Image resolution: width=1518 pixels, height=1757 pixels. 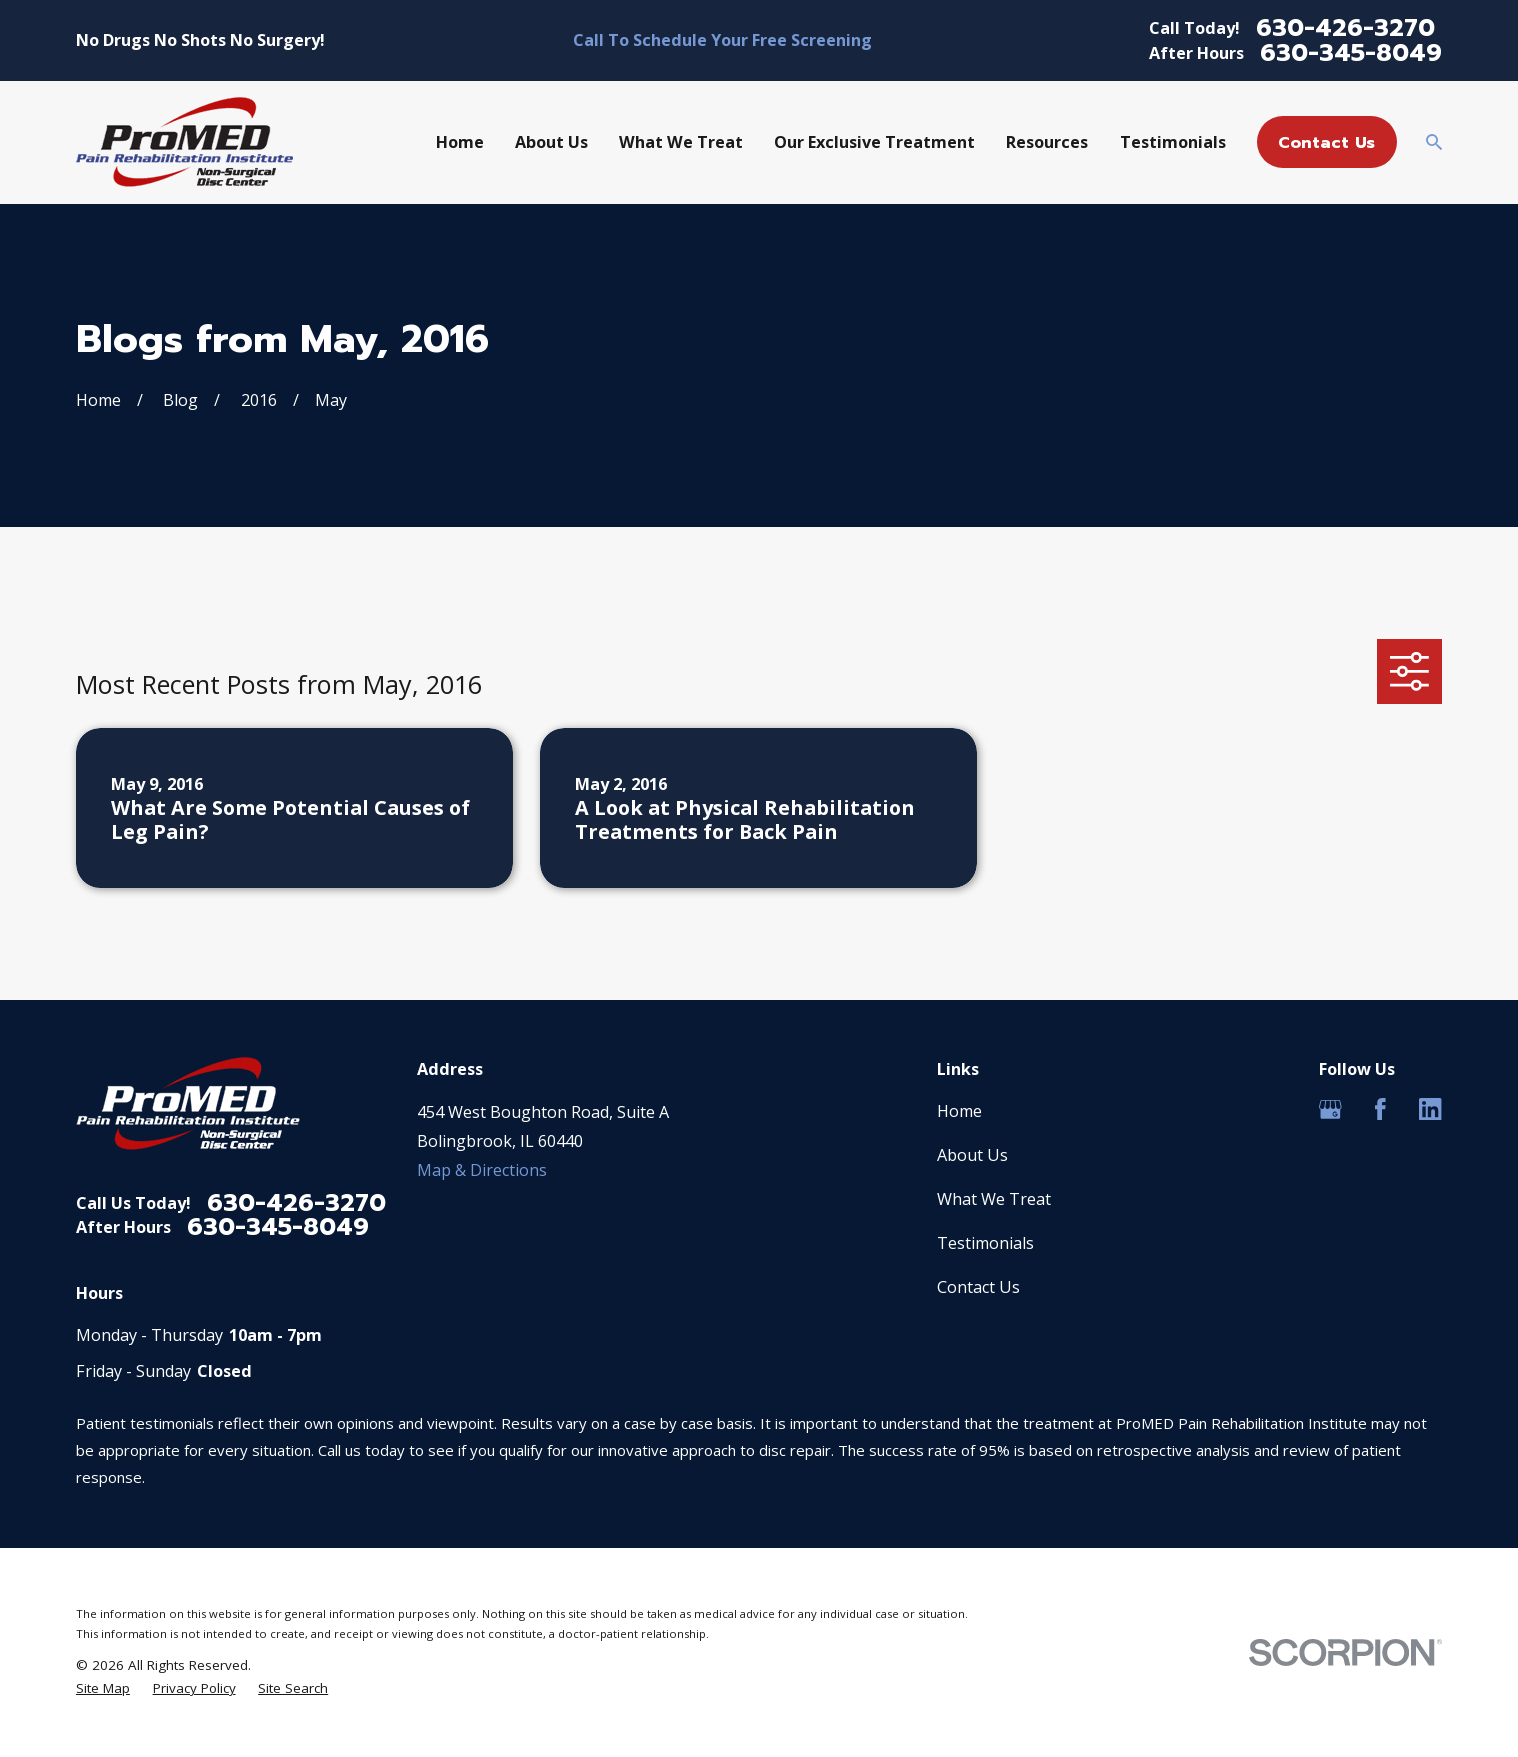 I want to click on [menuitem], so click(x=103, y=1688).